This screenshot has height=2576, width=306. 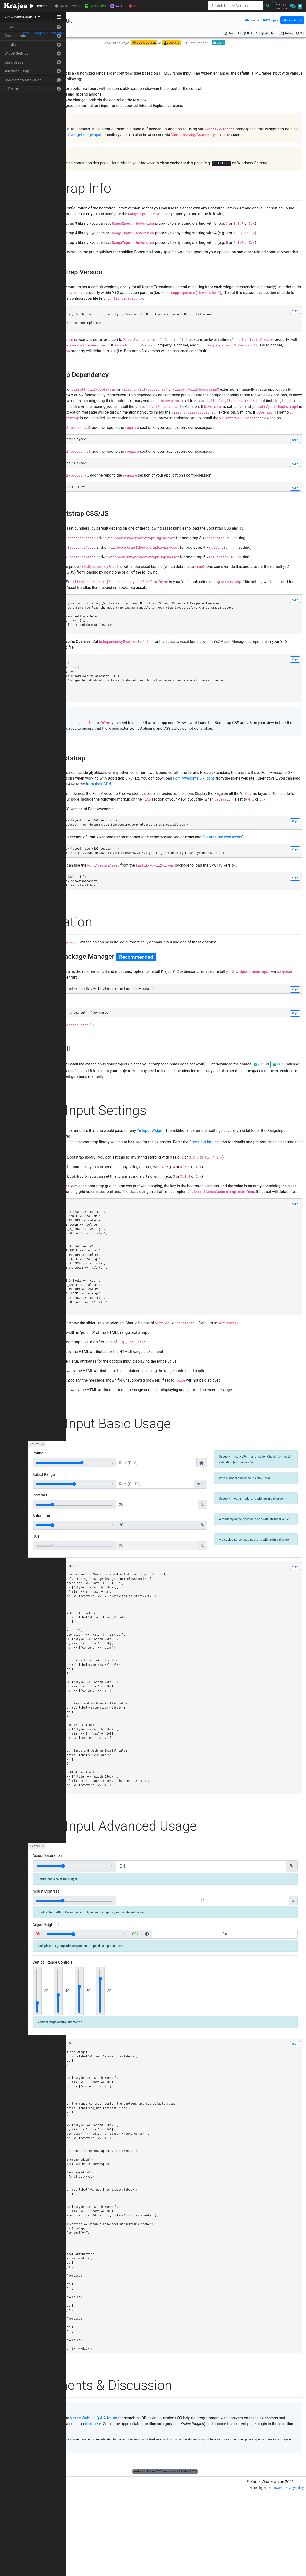 I want to click on Copy, so click(x=295, y=356).